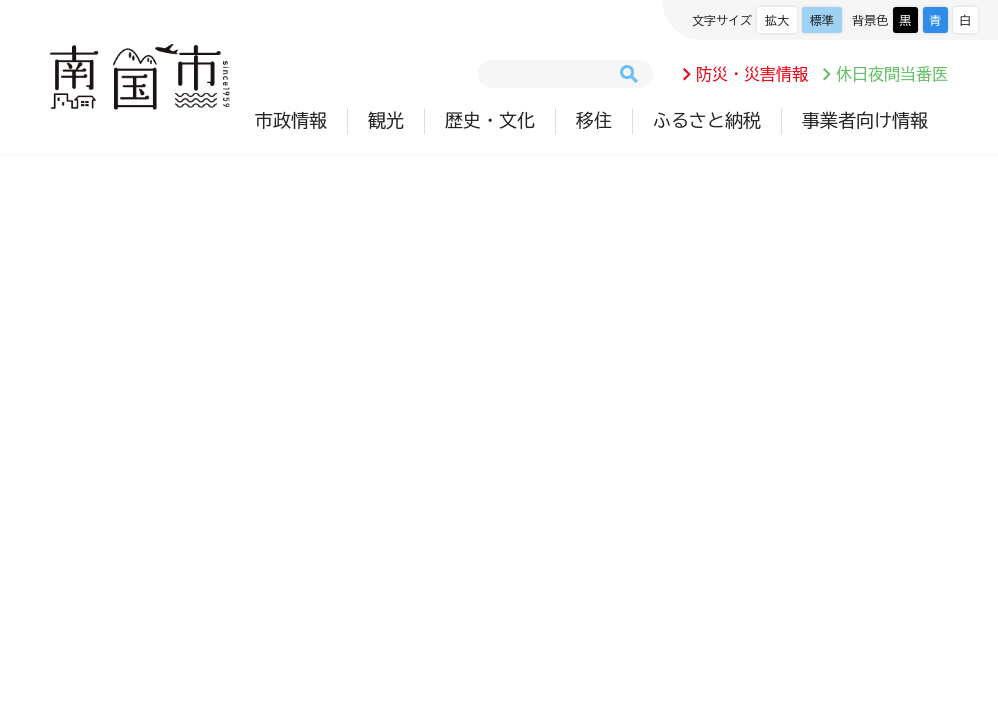  I want to click on 市政情報, so click(291, 120).